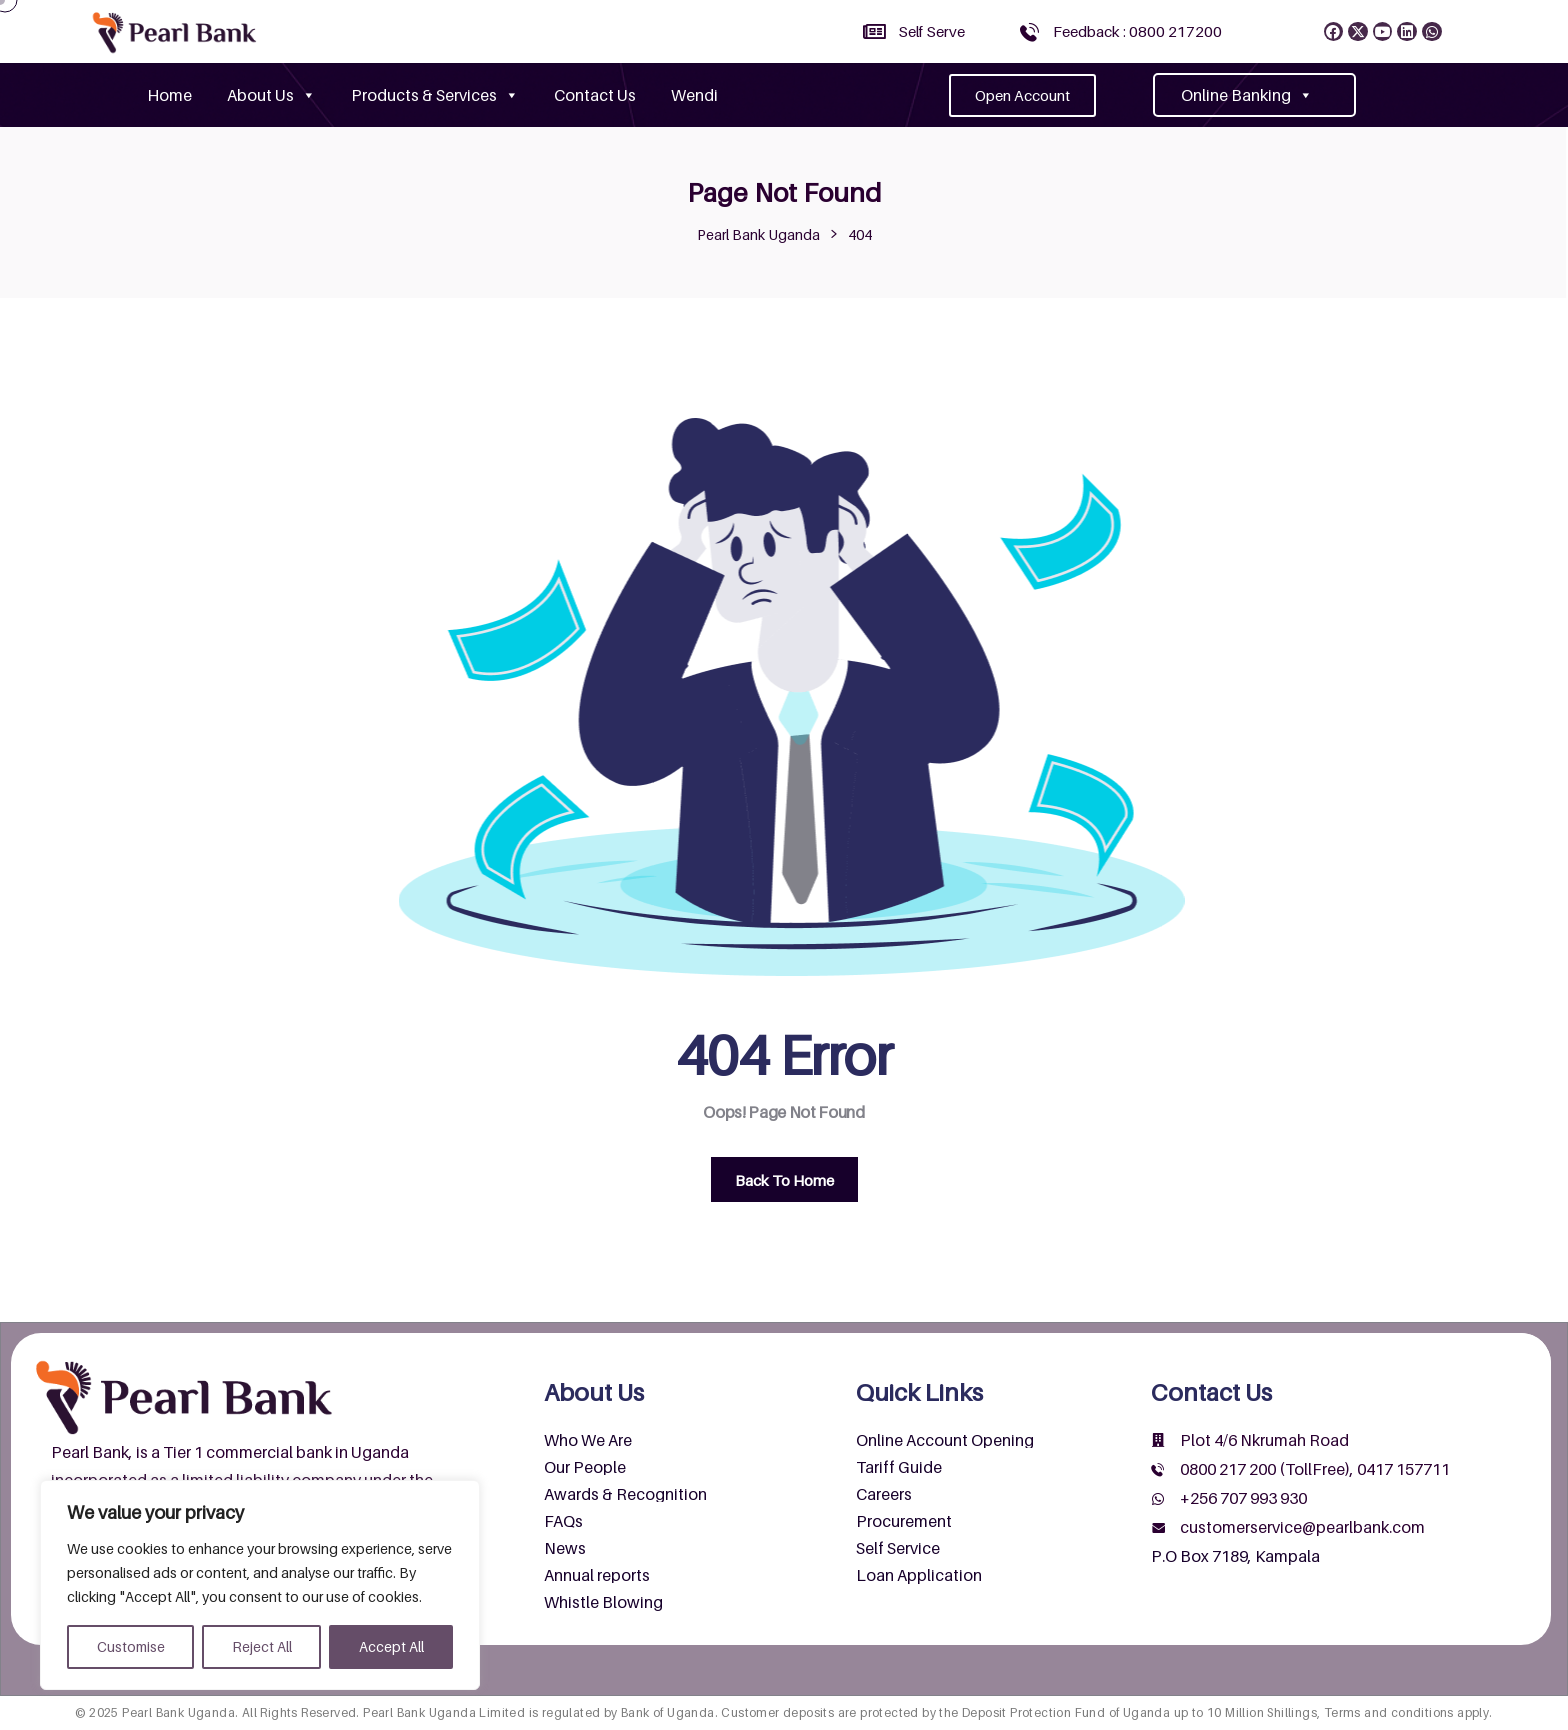 This screenshot has width=1568, height=1730. What do you see at coordinates (1235, 1556) in the screenshot?
I see `P.O Box 7189, Kampala` at bounding box center [1235, 1556].